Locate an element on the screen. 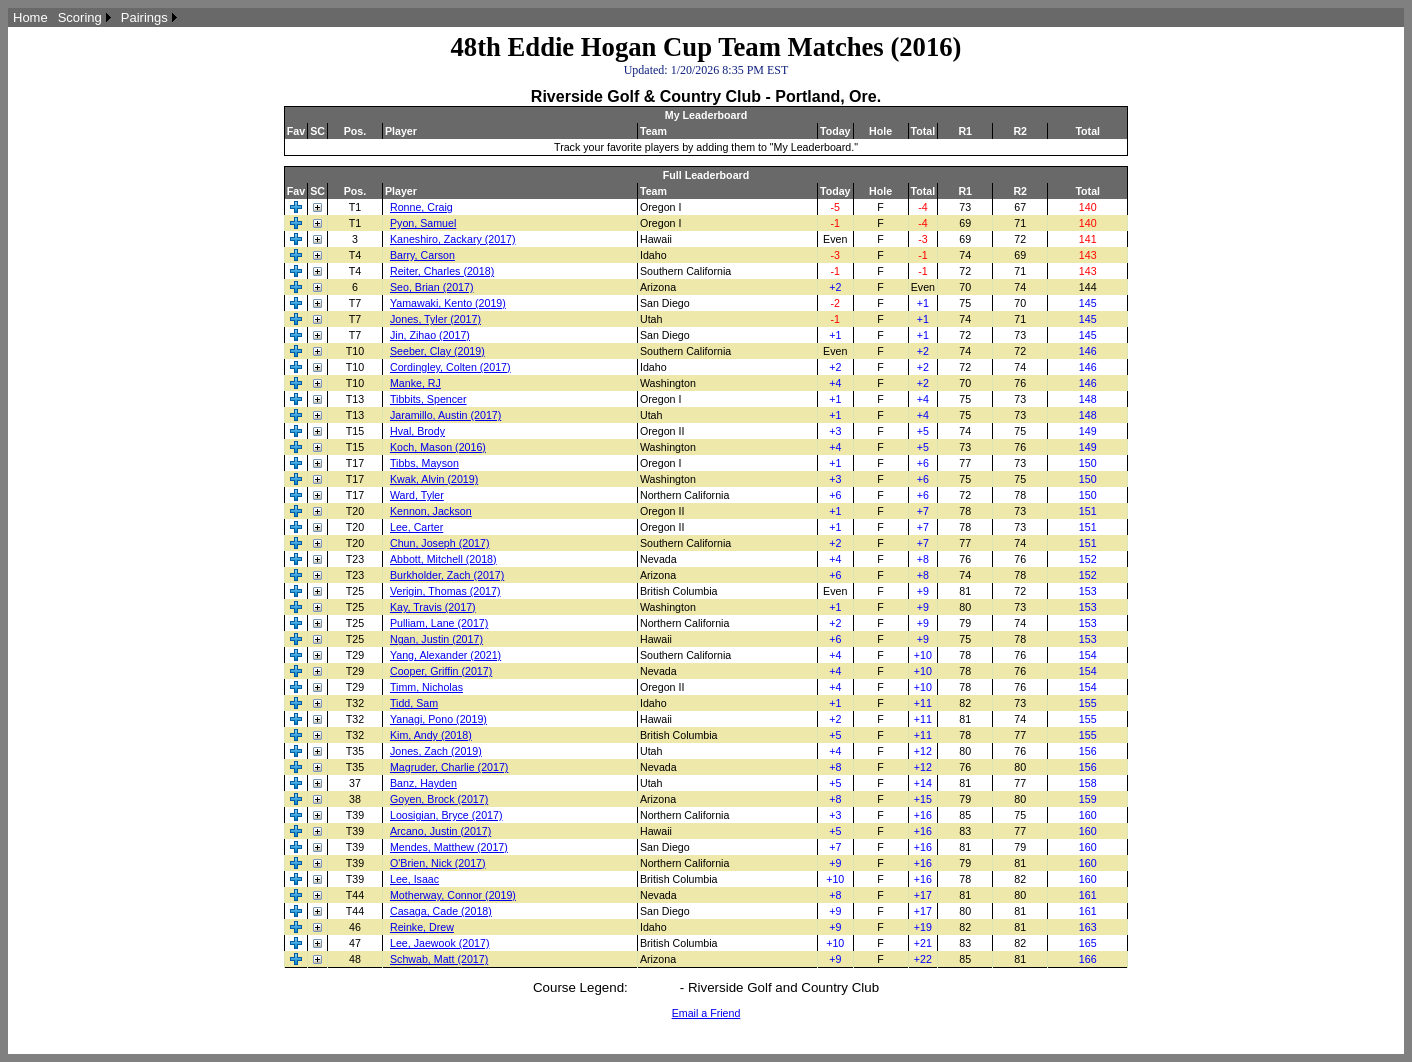 The width and height of the screenshot is (1412, 1062). Lee, Carter is located at coordinates (416, 527).